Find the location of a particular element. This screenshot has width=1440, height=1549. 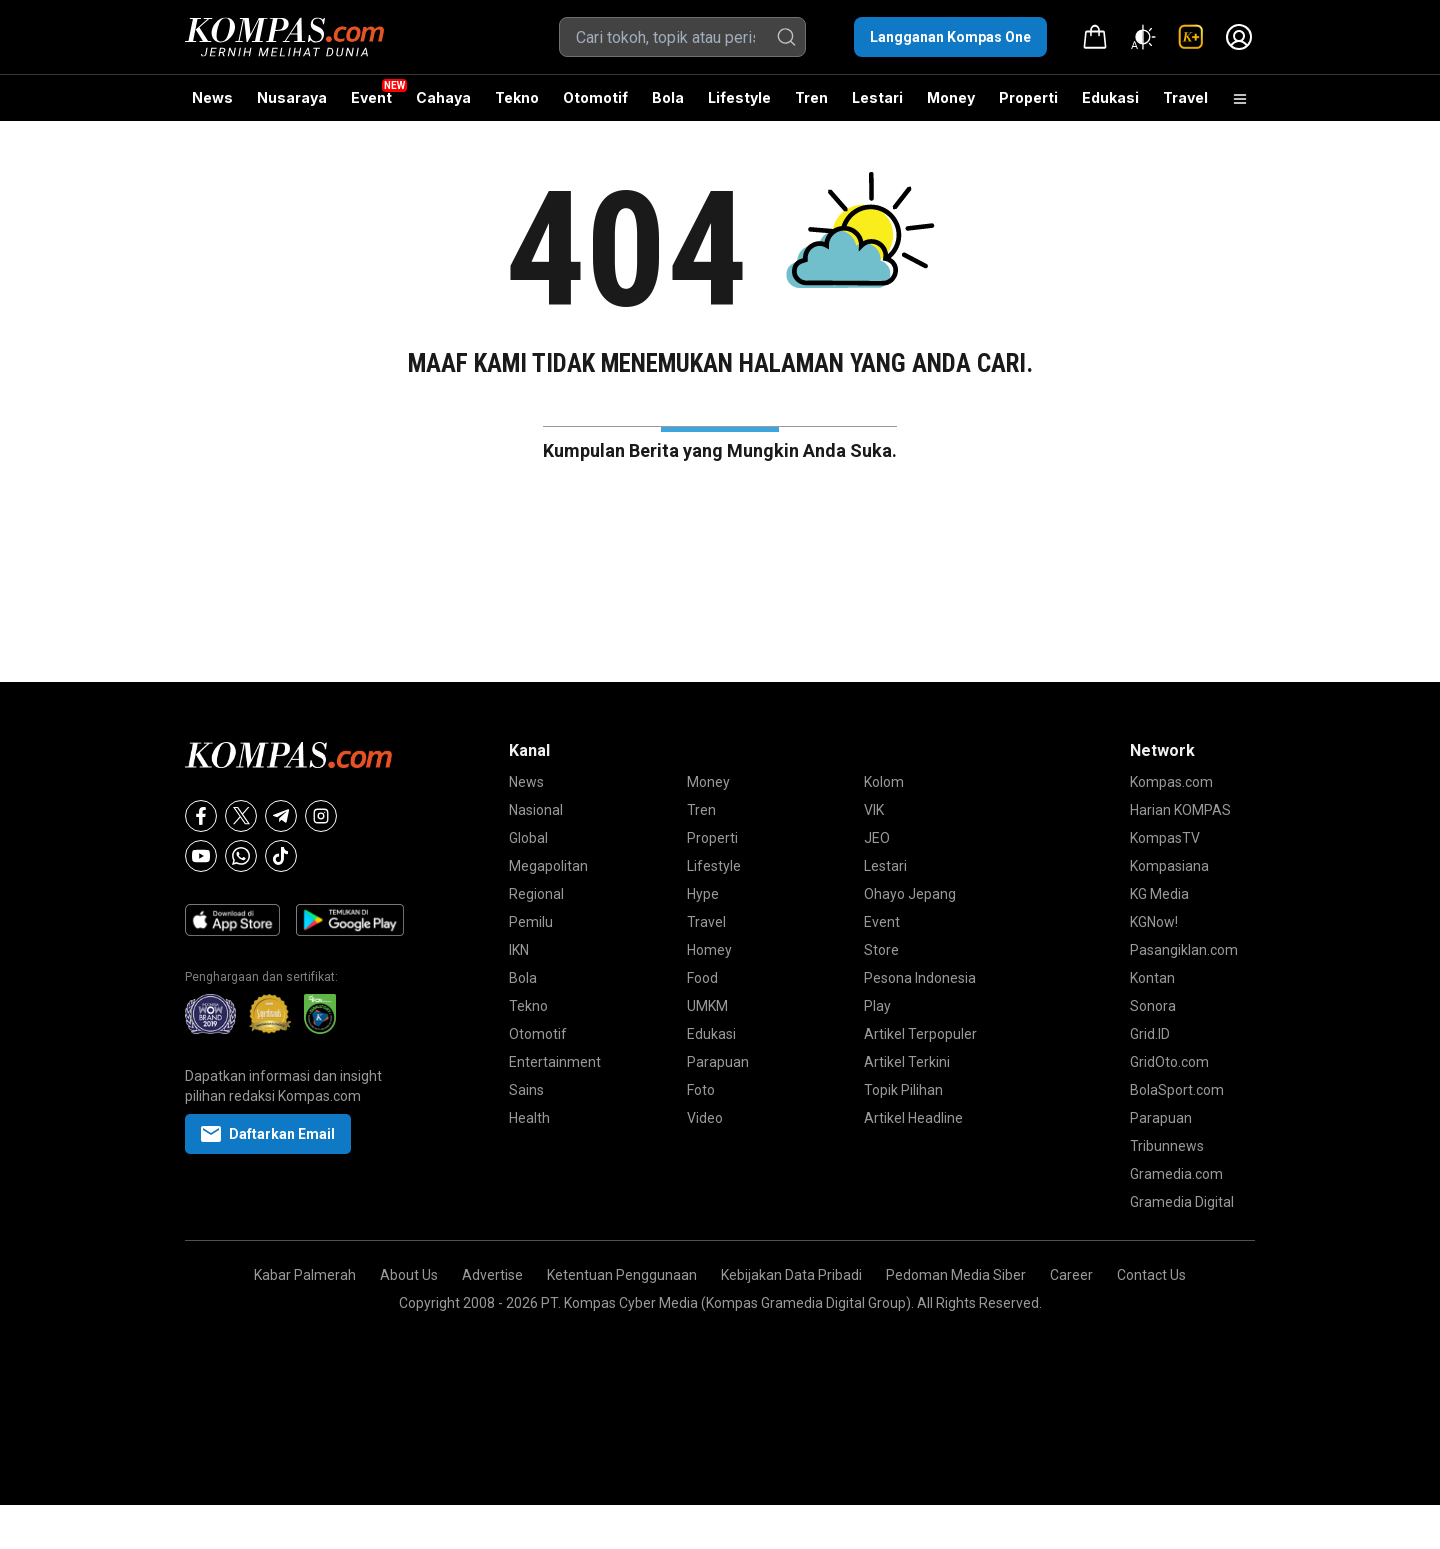

Gramedia.com is located at coordinates (1176, 1174).